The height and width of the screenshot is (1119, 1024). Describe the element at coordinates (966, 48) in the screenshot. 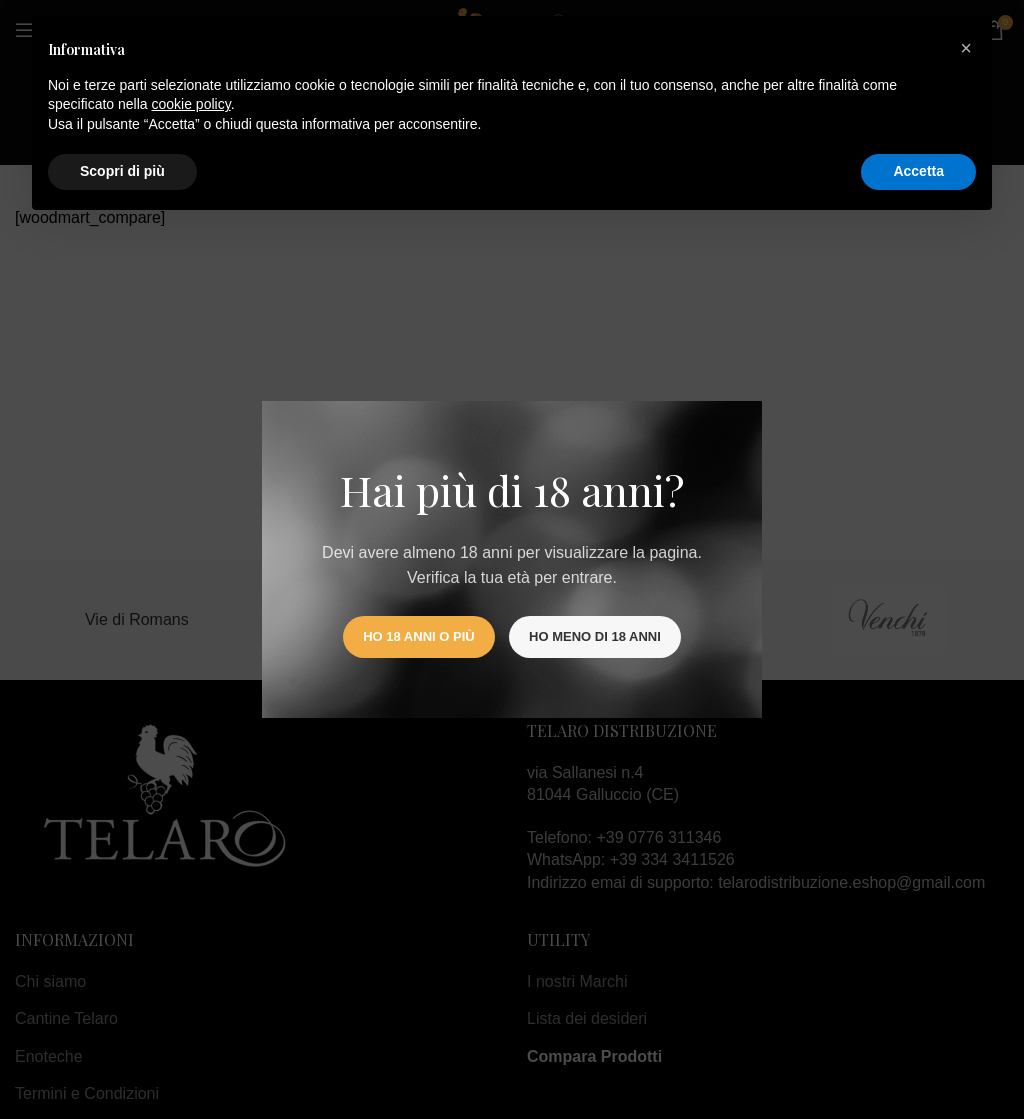

I see `[button]` at that location.